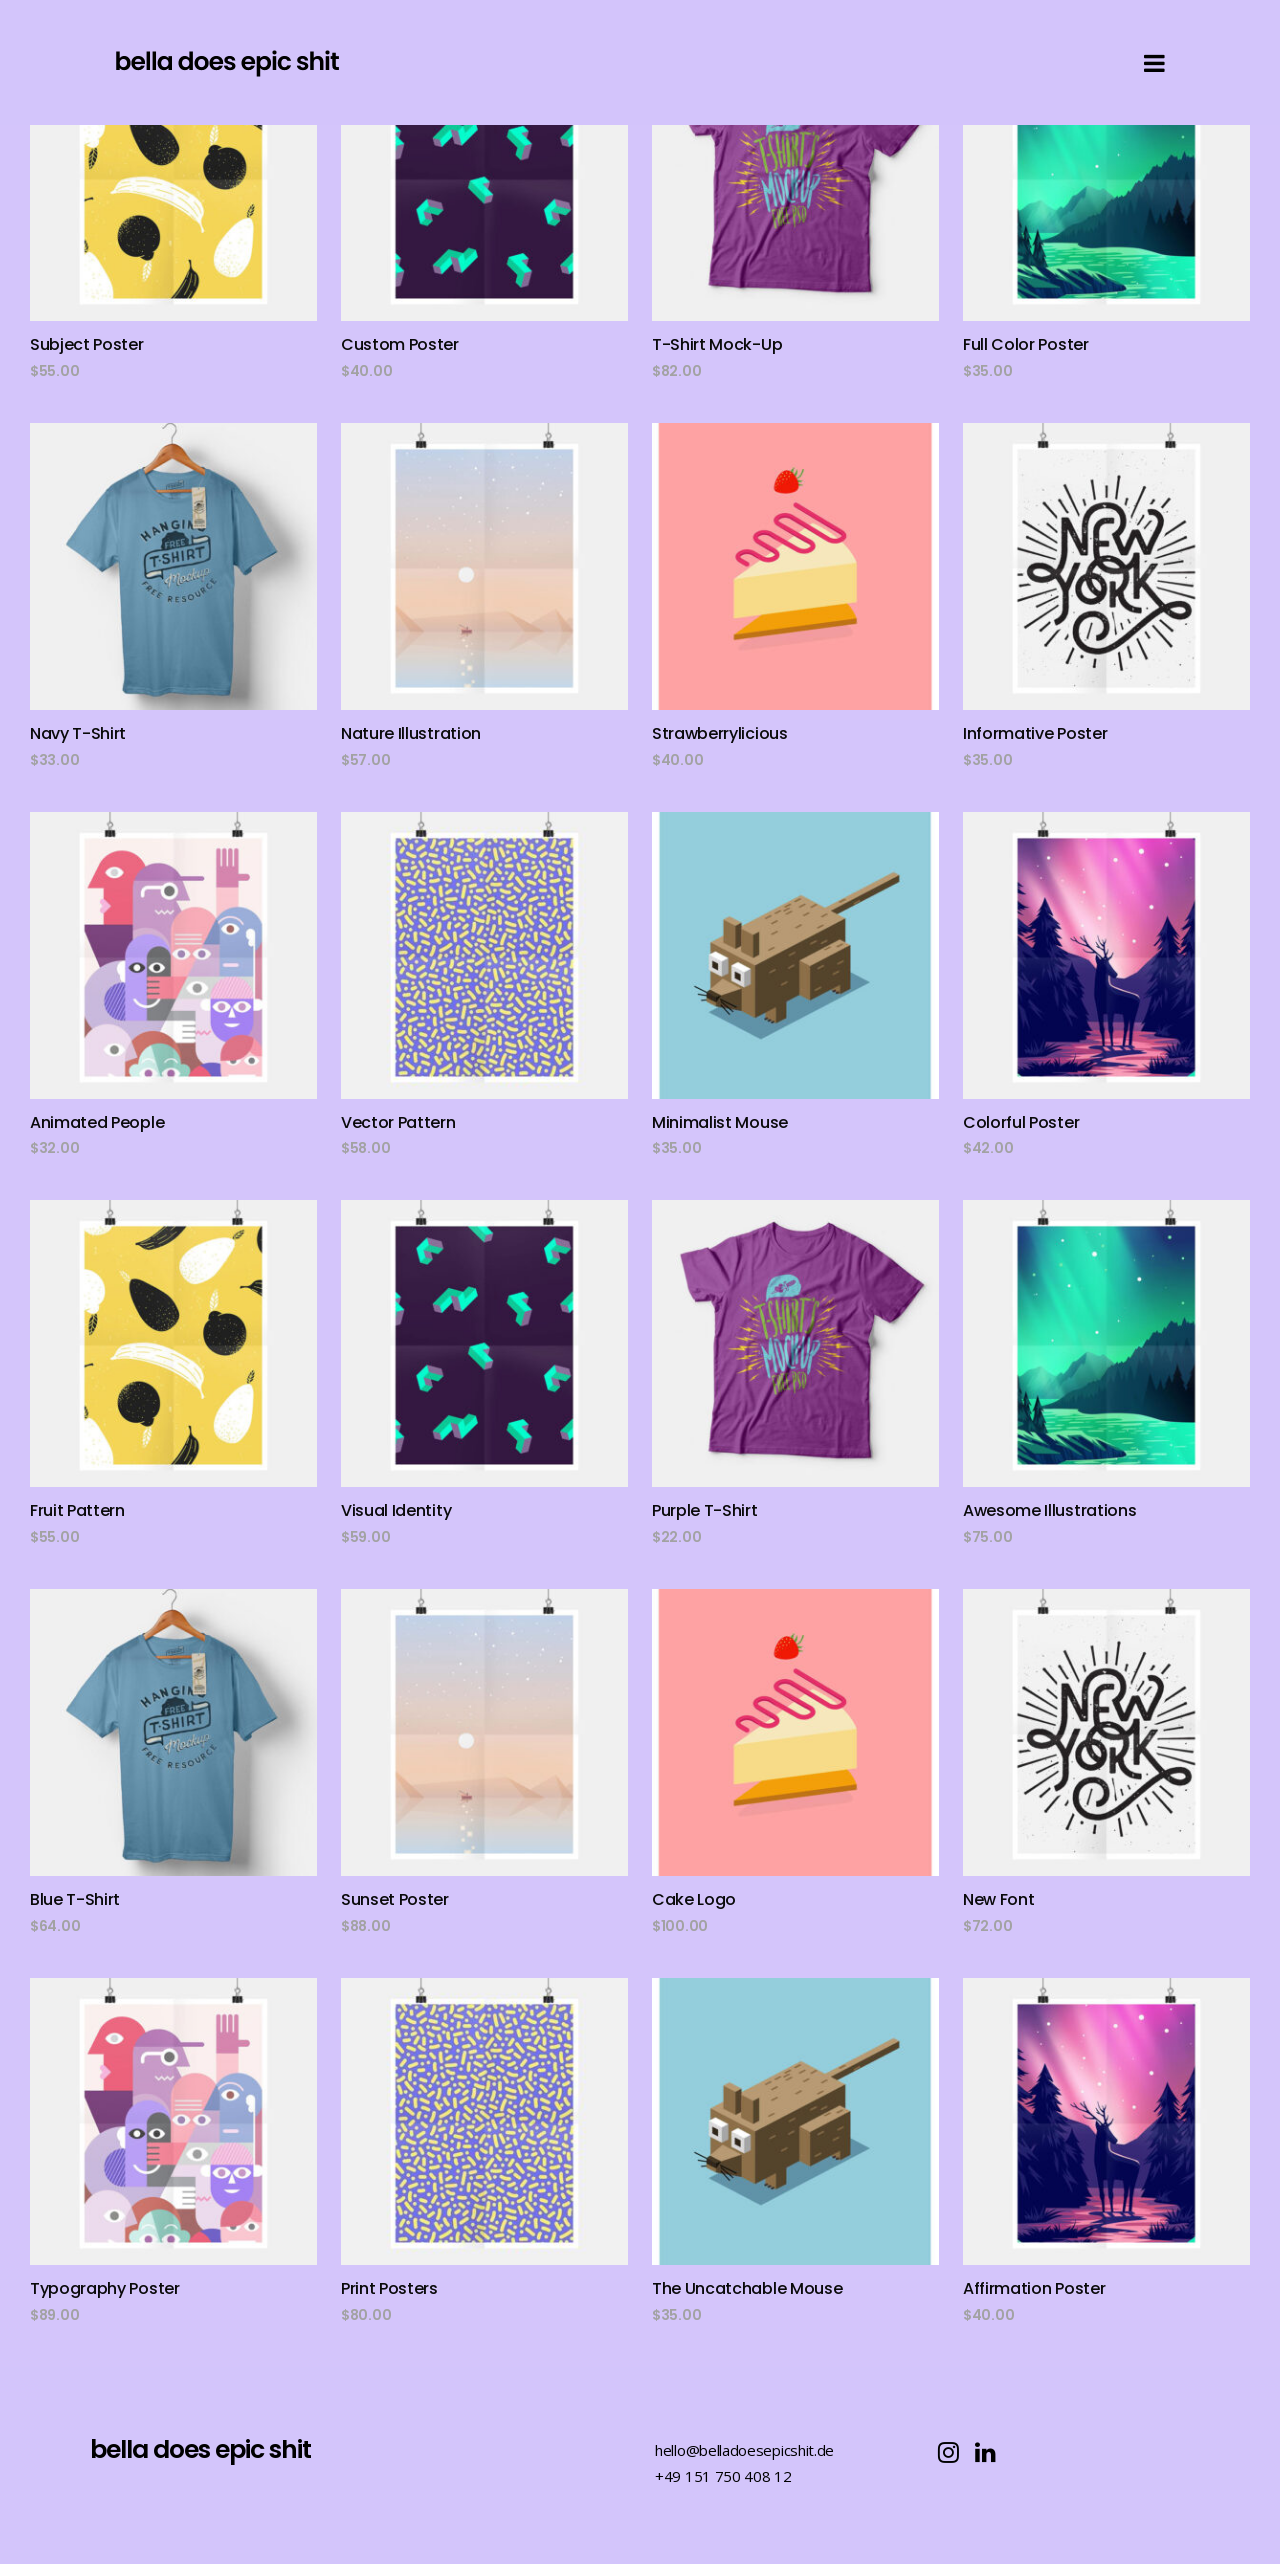 The width and height of the screenshot is (1280, 2564). What do you see at coordinates (998, 1899) in the screenshot?
I see `New Font` at bounding box center [998, 1899].